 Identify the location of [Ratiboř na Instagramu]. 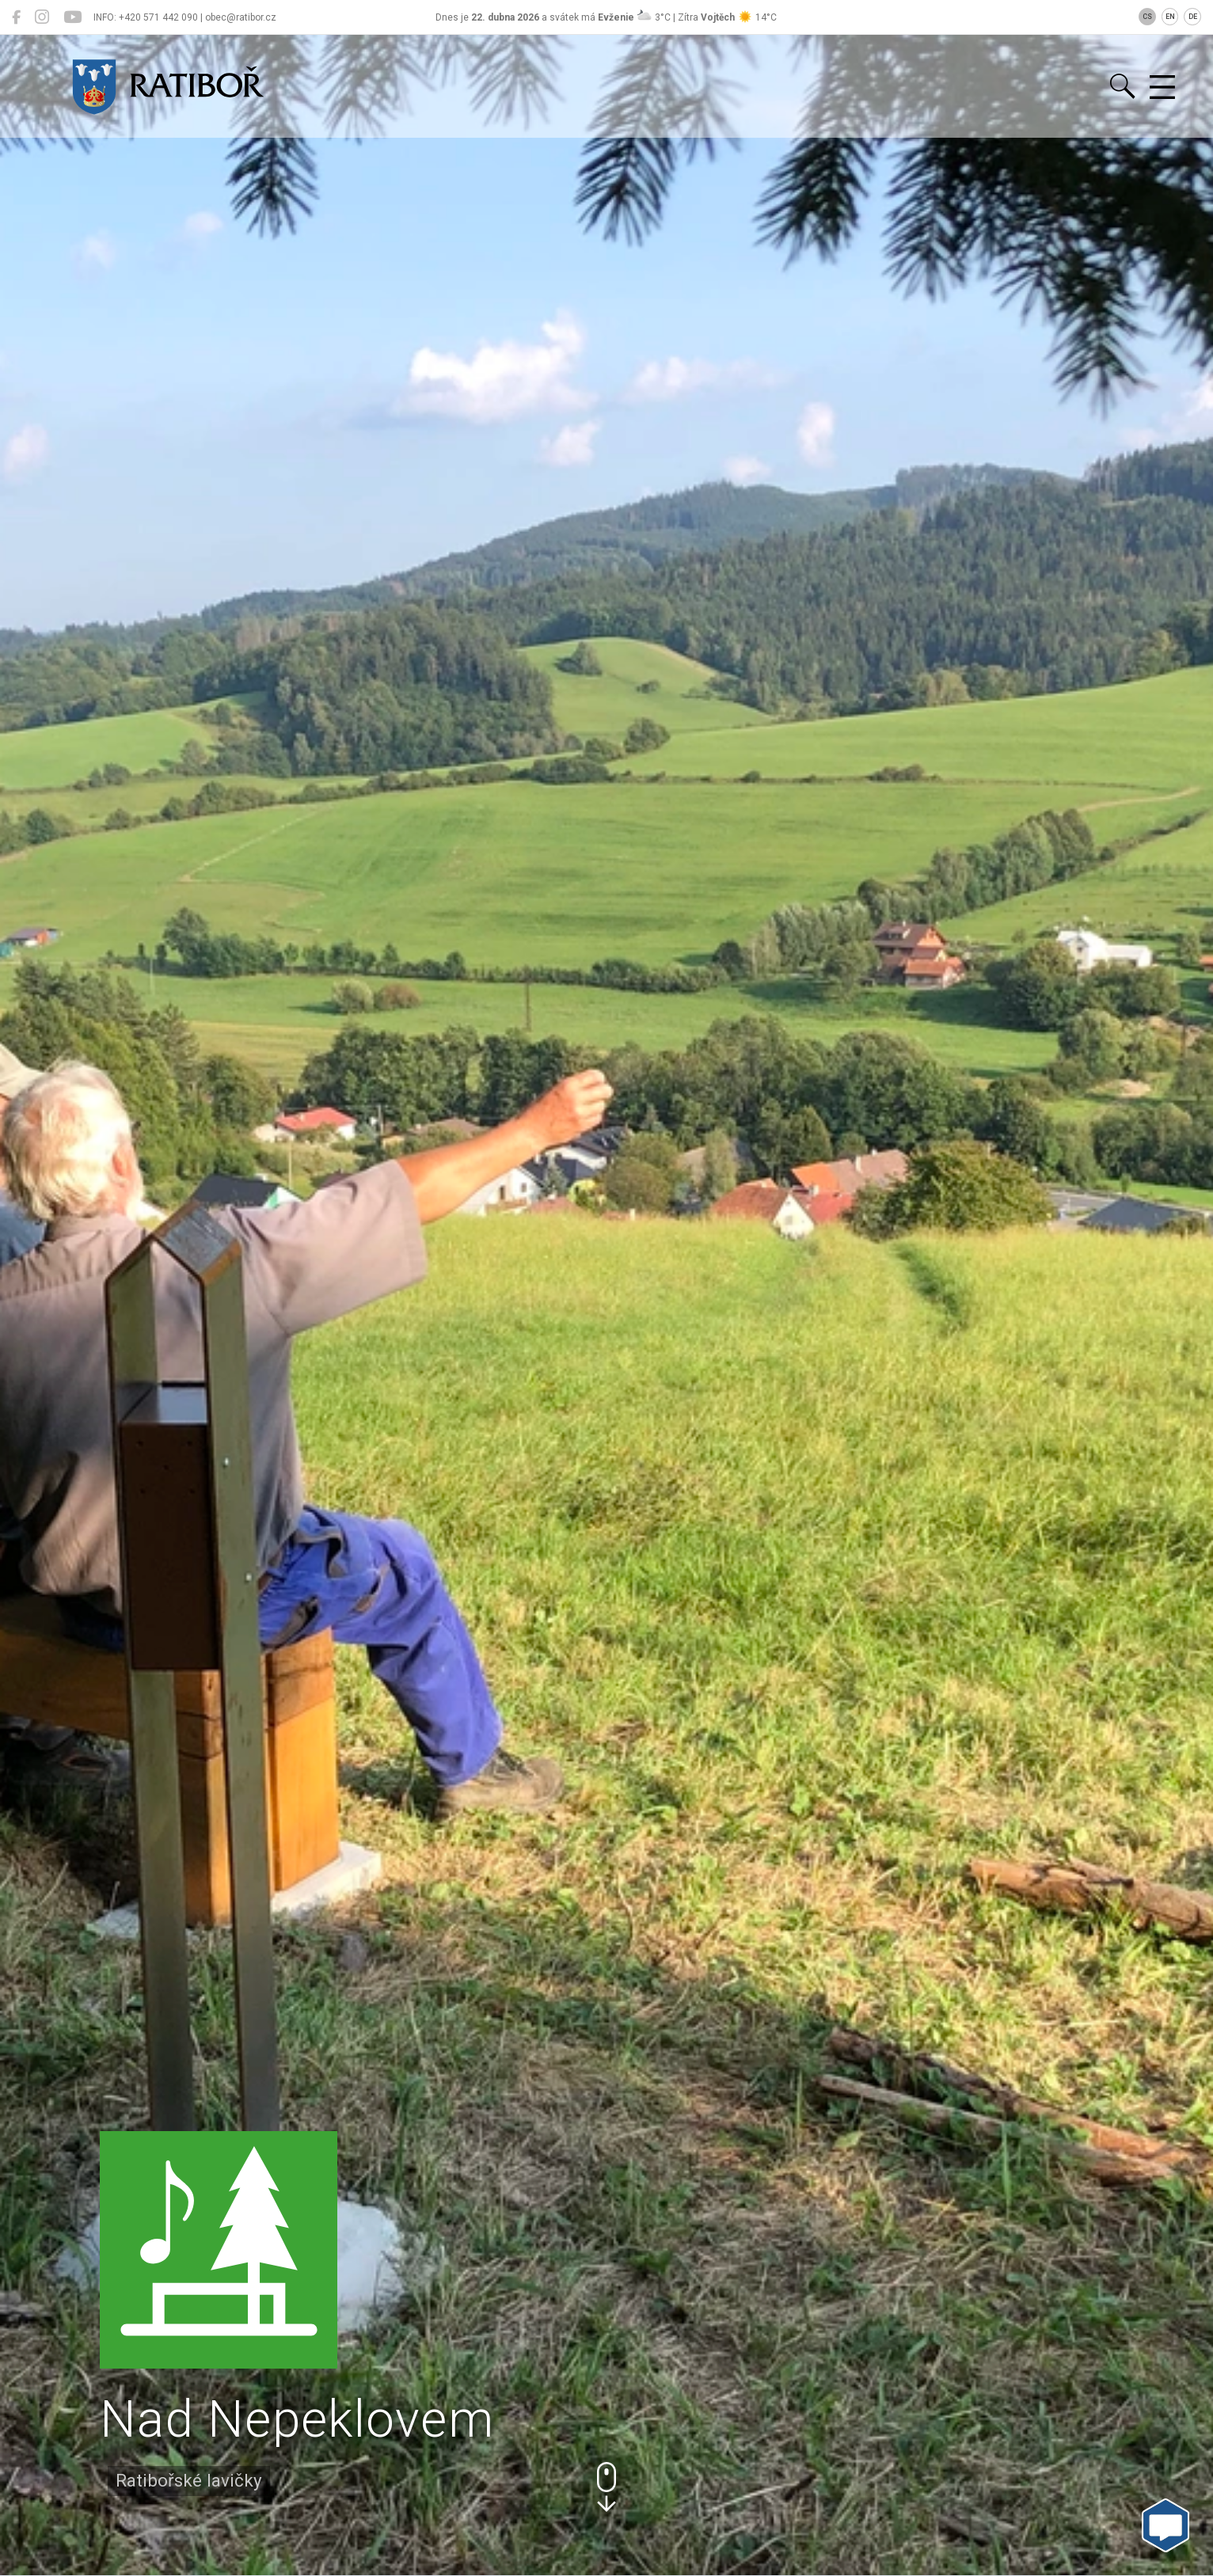
(42, 17).